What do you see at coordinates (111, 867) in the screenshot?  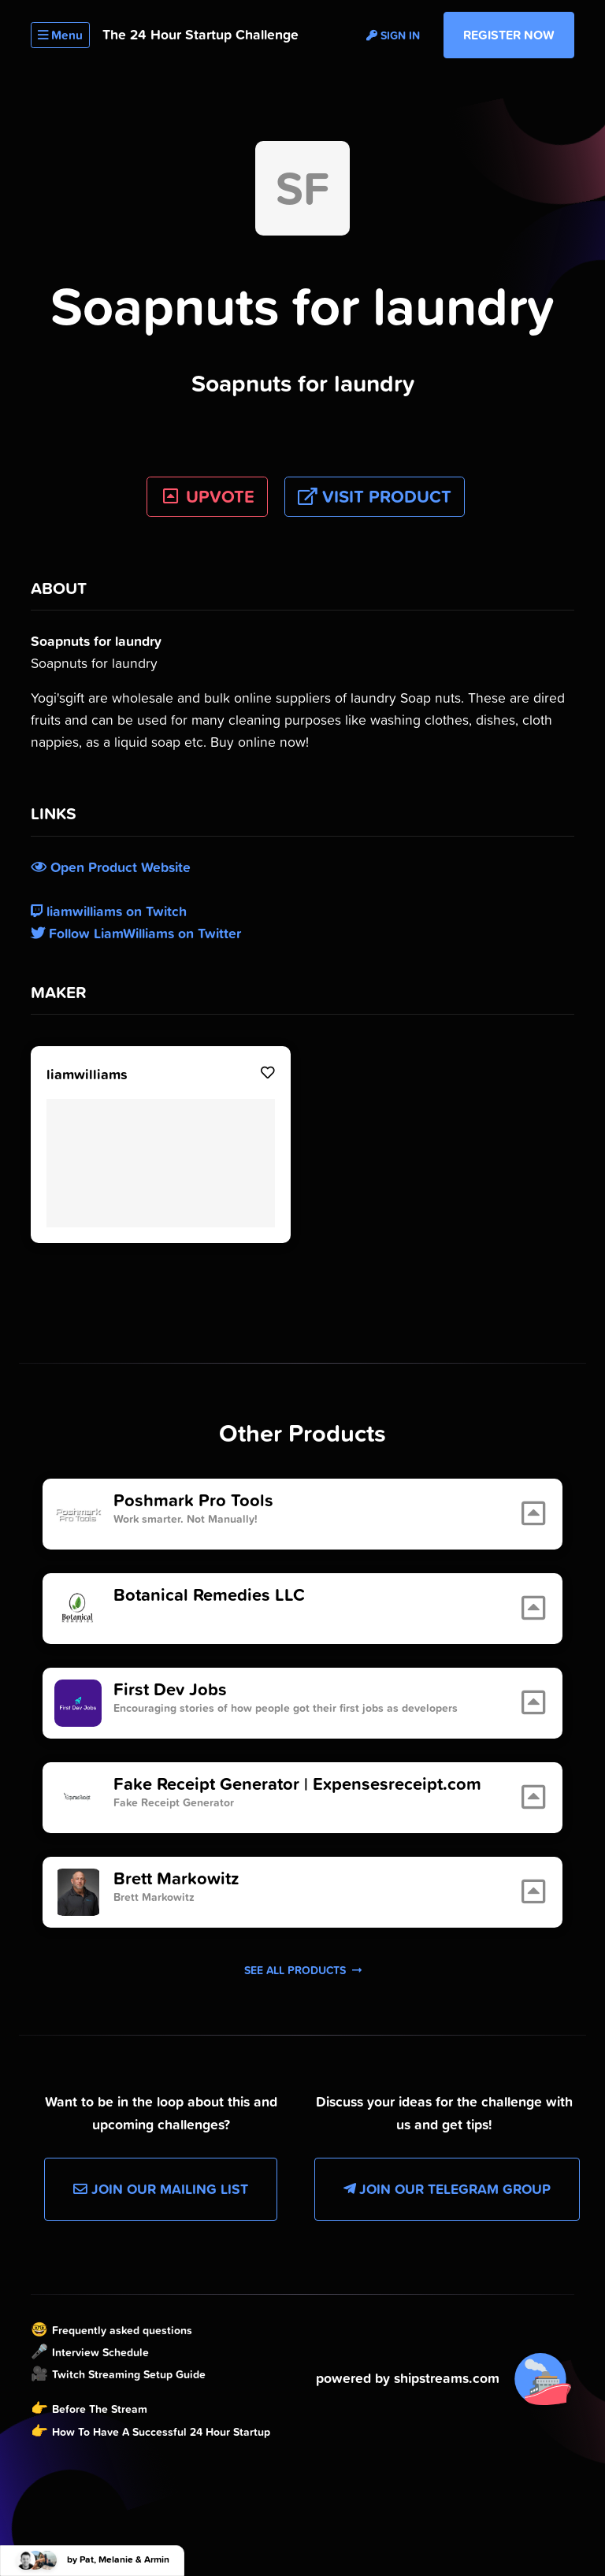 I see `Open Product Website` at bounding box center [111, 867].